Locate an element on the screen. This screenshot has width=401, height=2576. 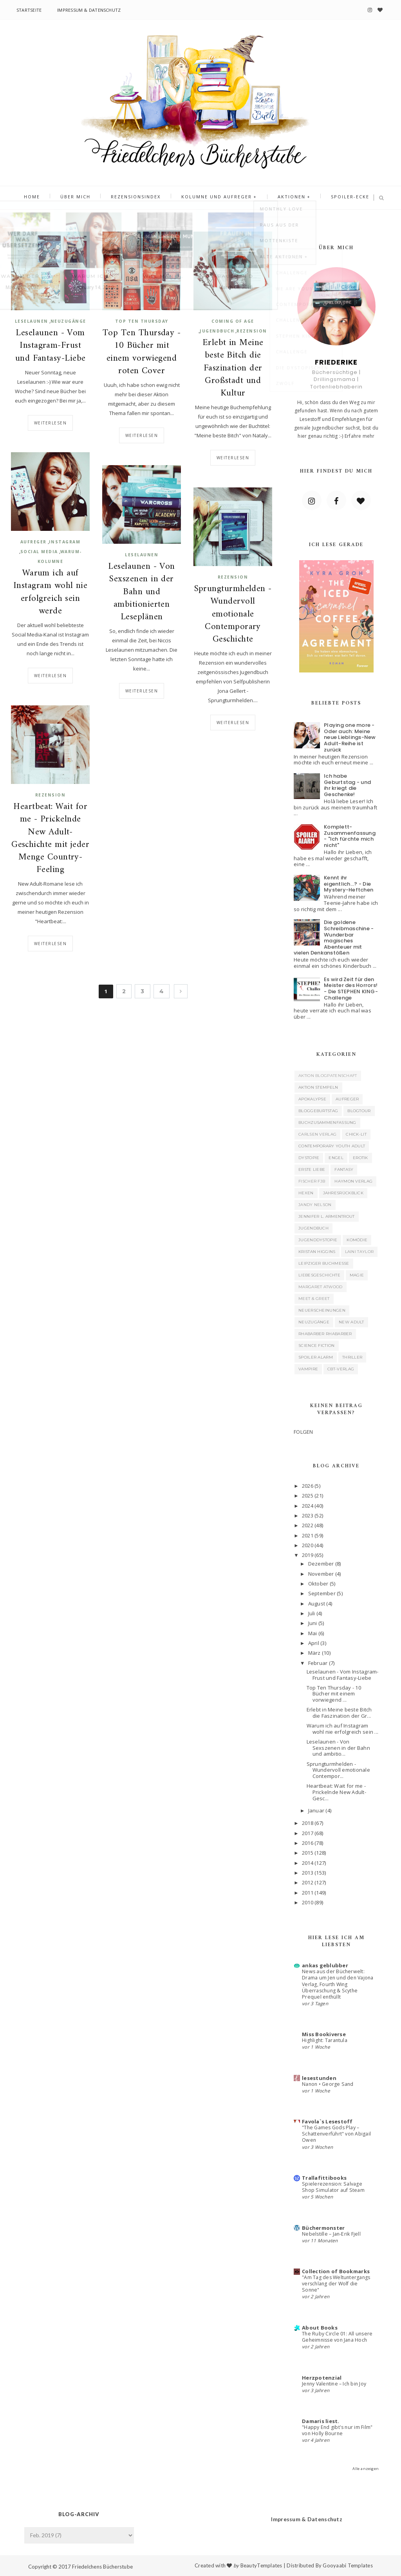
Favola`s Lesestoff is located at coordinates (327, 2121).